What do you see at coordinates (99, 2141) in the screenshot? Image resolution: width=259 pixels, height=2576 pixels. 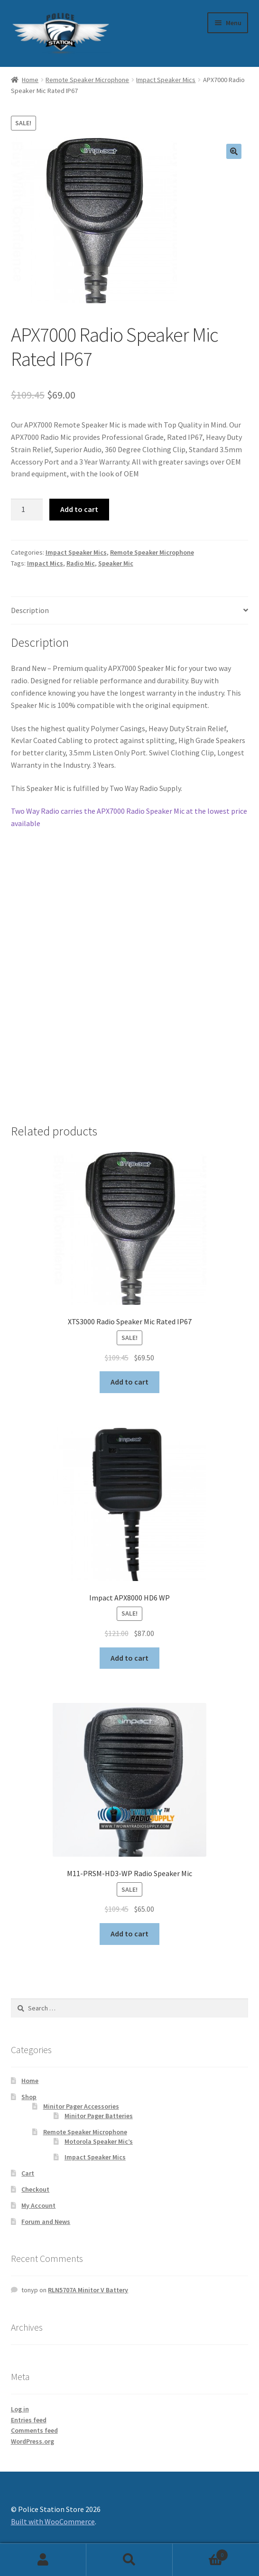 I see `Motorola Speaker Mic’s` at bounding box center [99, 2141].